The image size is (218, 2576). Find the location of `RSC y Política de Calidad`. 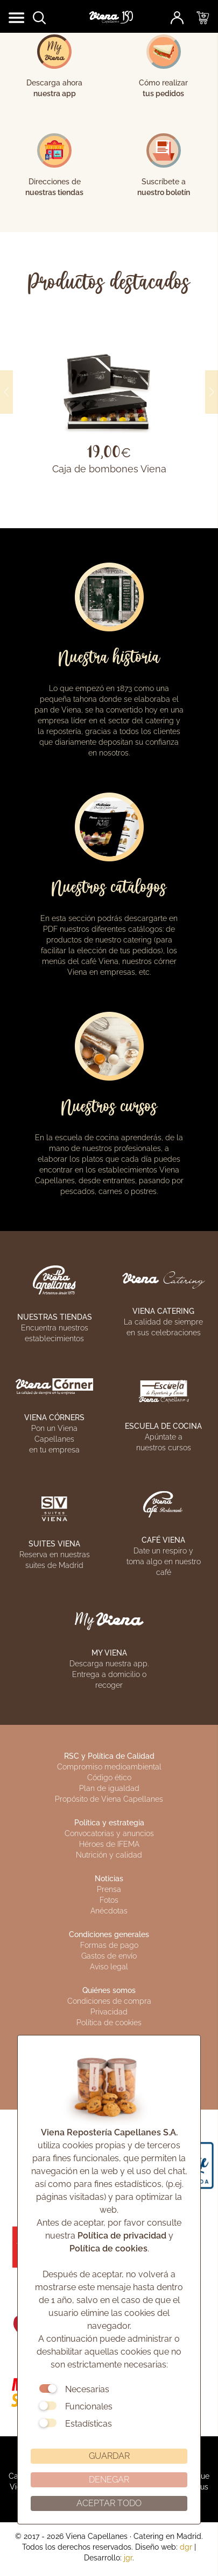

RSC y Política de Calidad is located at coordinates (109, 1756).